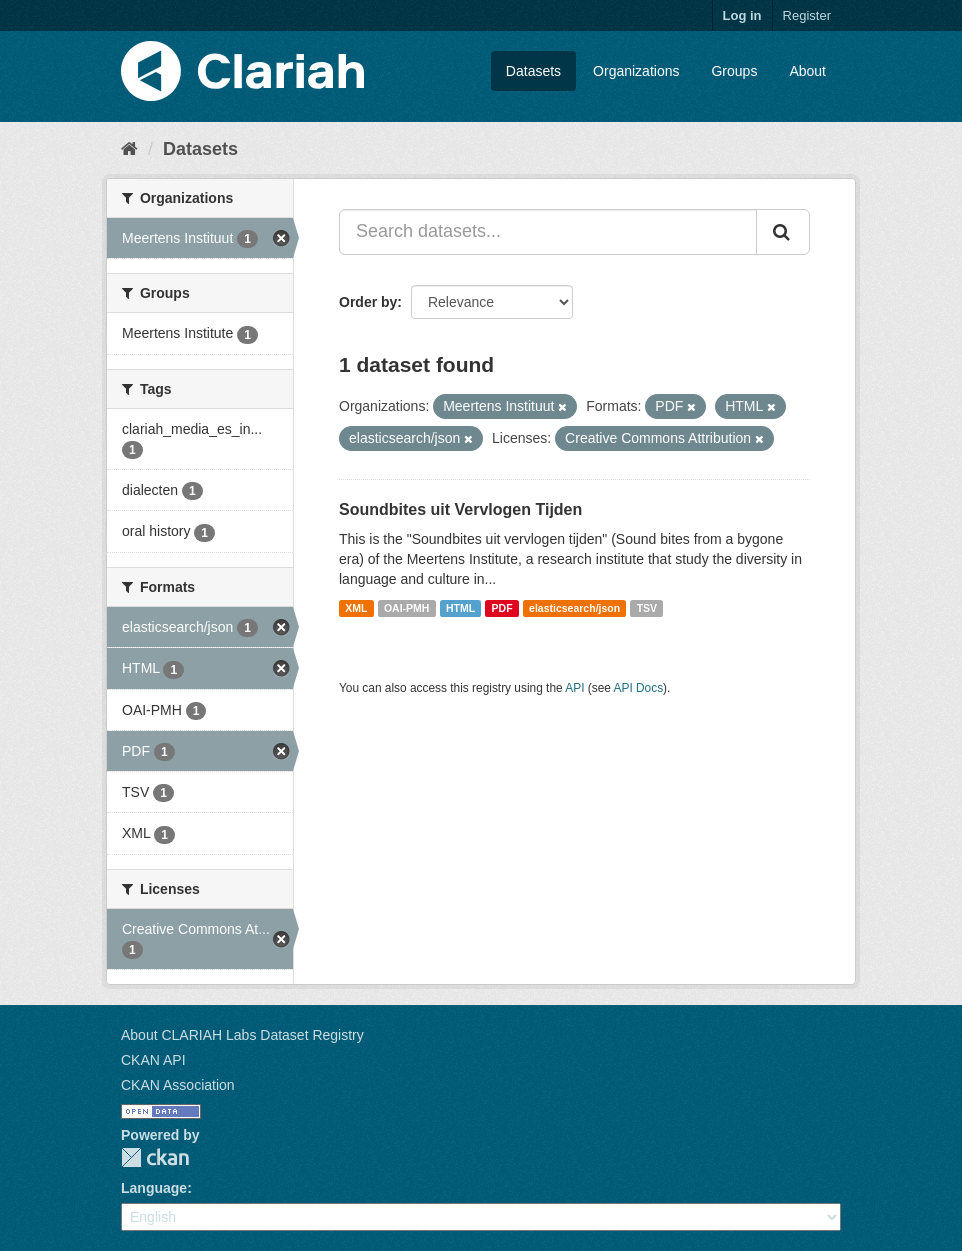 The height and width of the screenshot is (1251, 962). What do you see at coordinates (460, 608) in the screenshot?
I see `HTML` at bounding box center [460, 608].